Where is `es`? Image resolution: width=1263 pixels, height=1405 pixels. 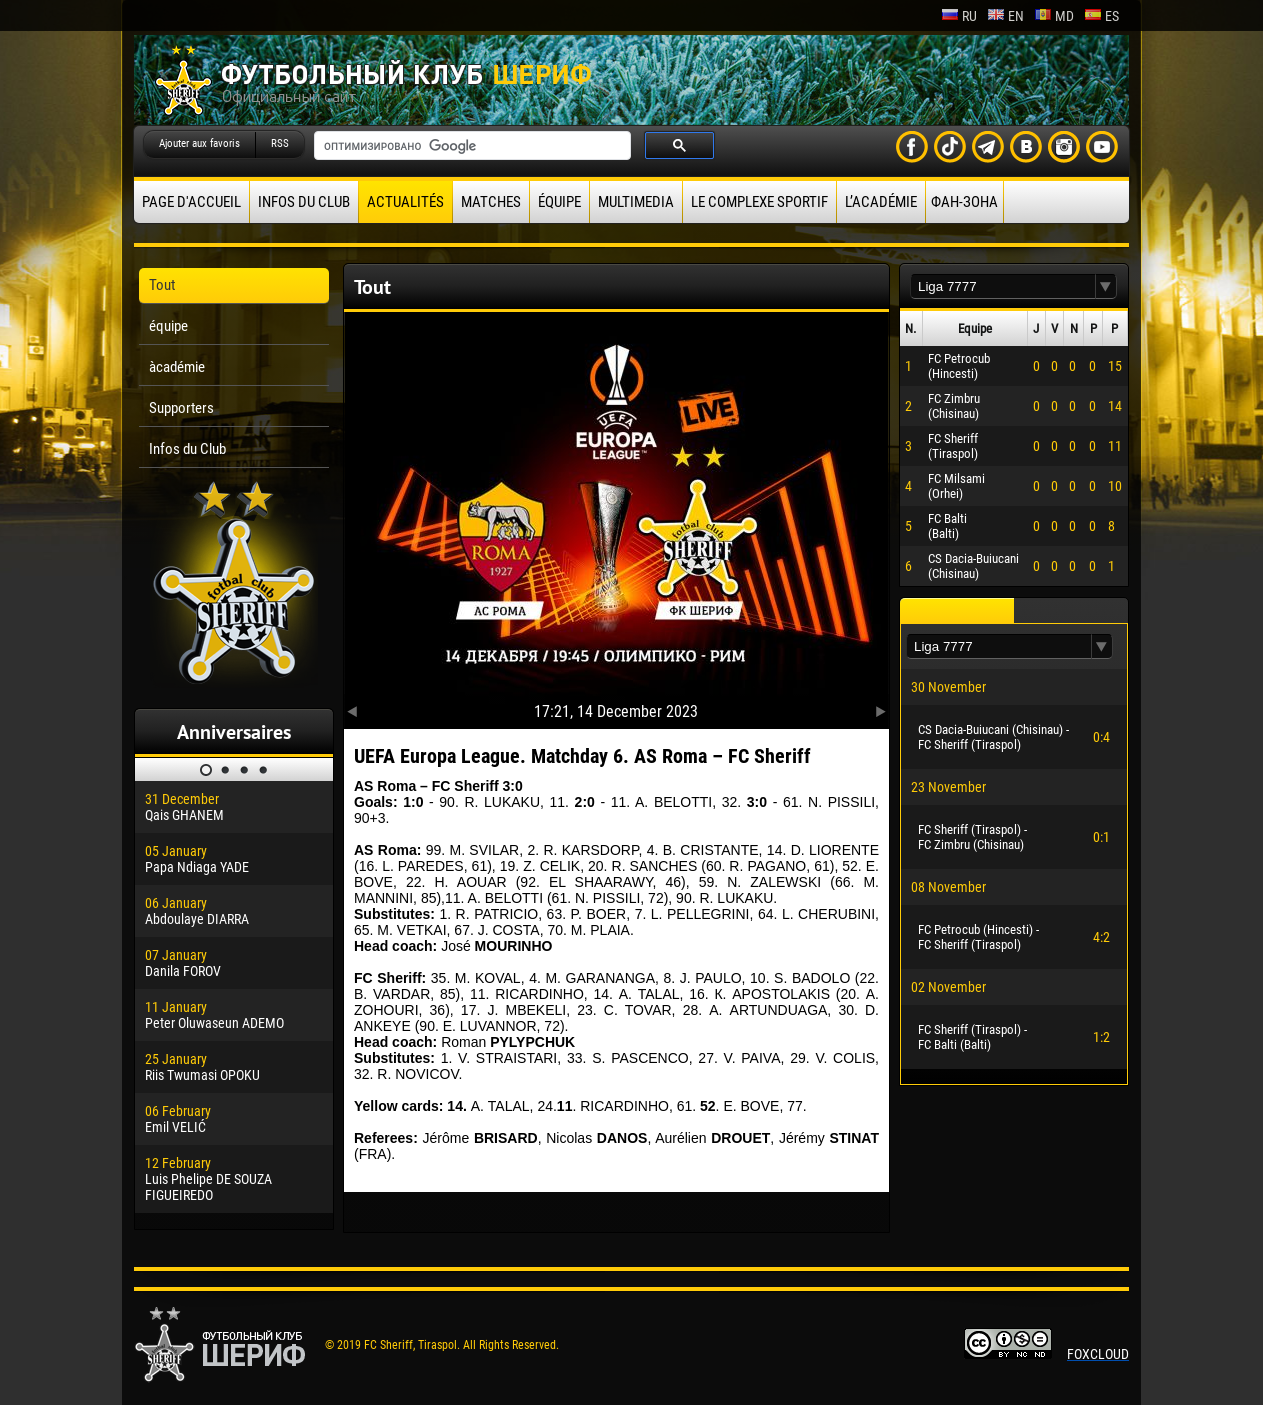
es is located at coordinates (1101, 16).